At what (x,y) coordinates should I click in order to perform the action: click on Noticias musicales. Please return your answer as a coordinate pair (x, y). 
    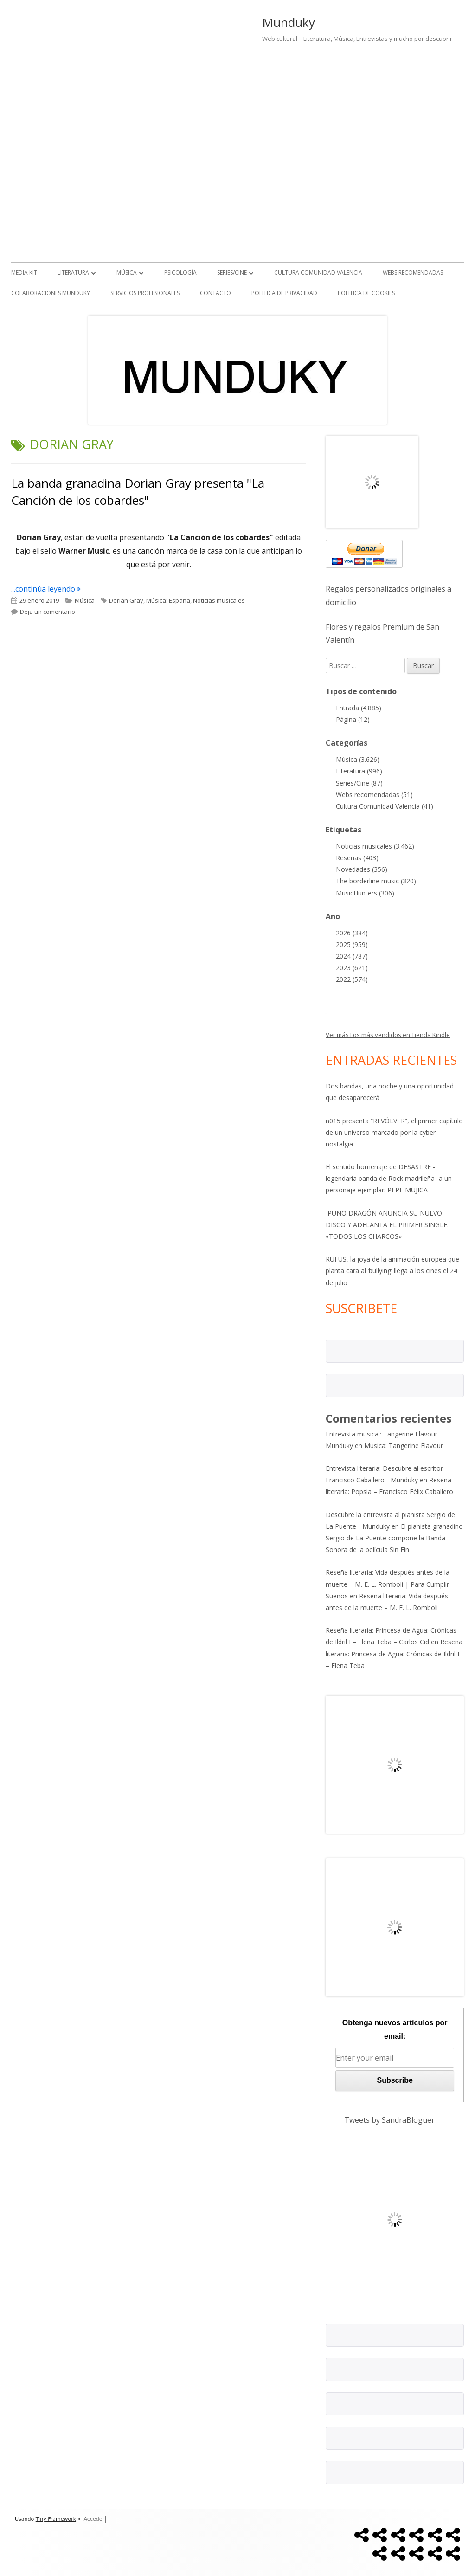
    Looking at the image, I should click on (219, 600).